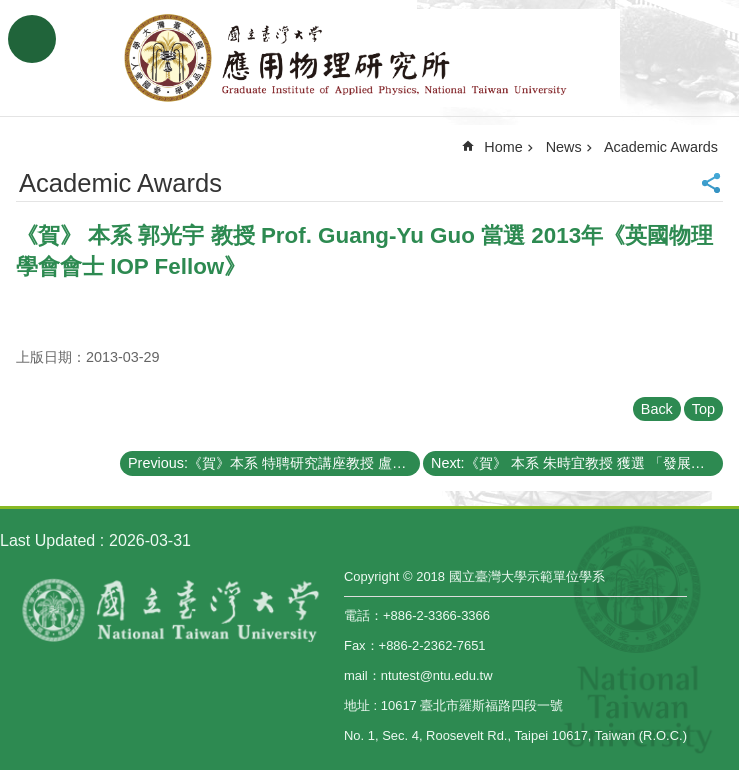  I want to click on Home, so click(503, 147).